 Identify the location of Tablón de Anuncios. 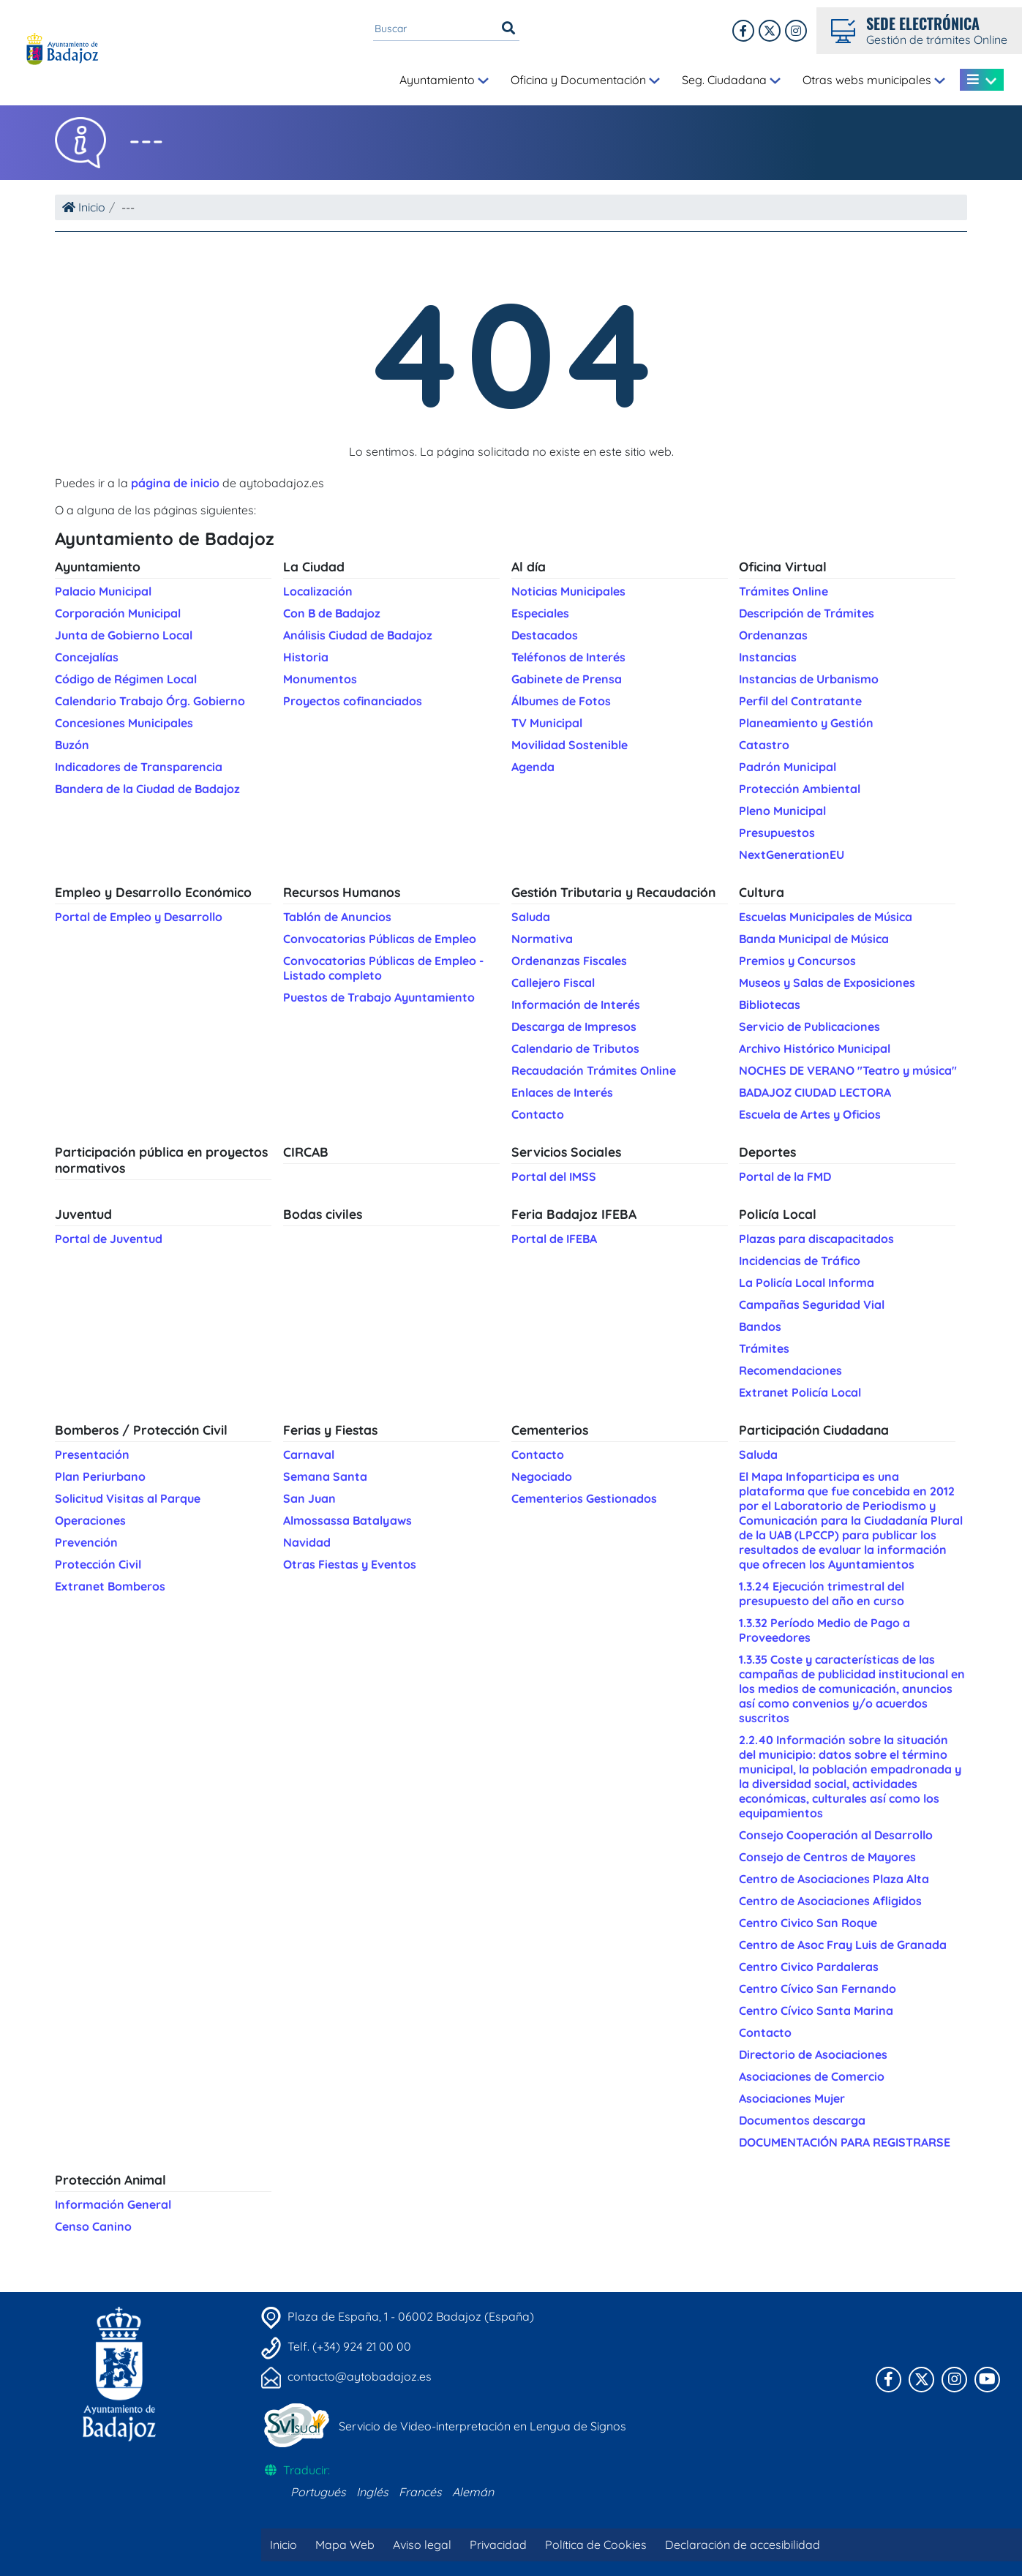
(337, 916).